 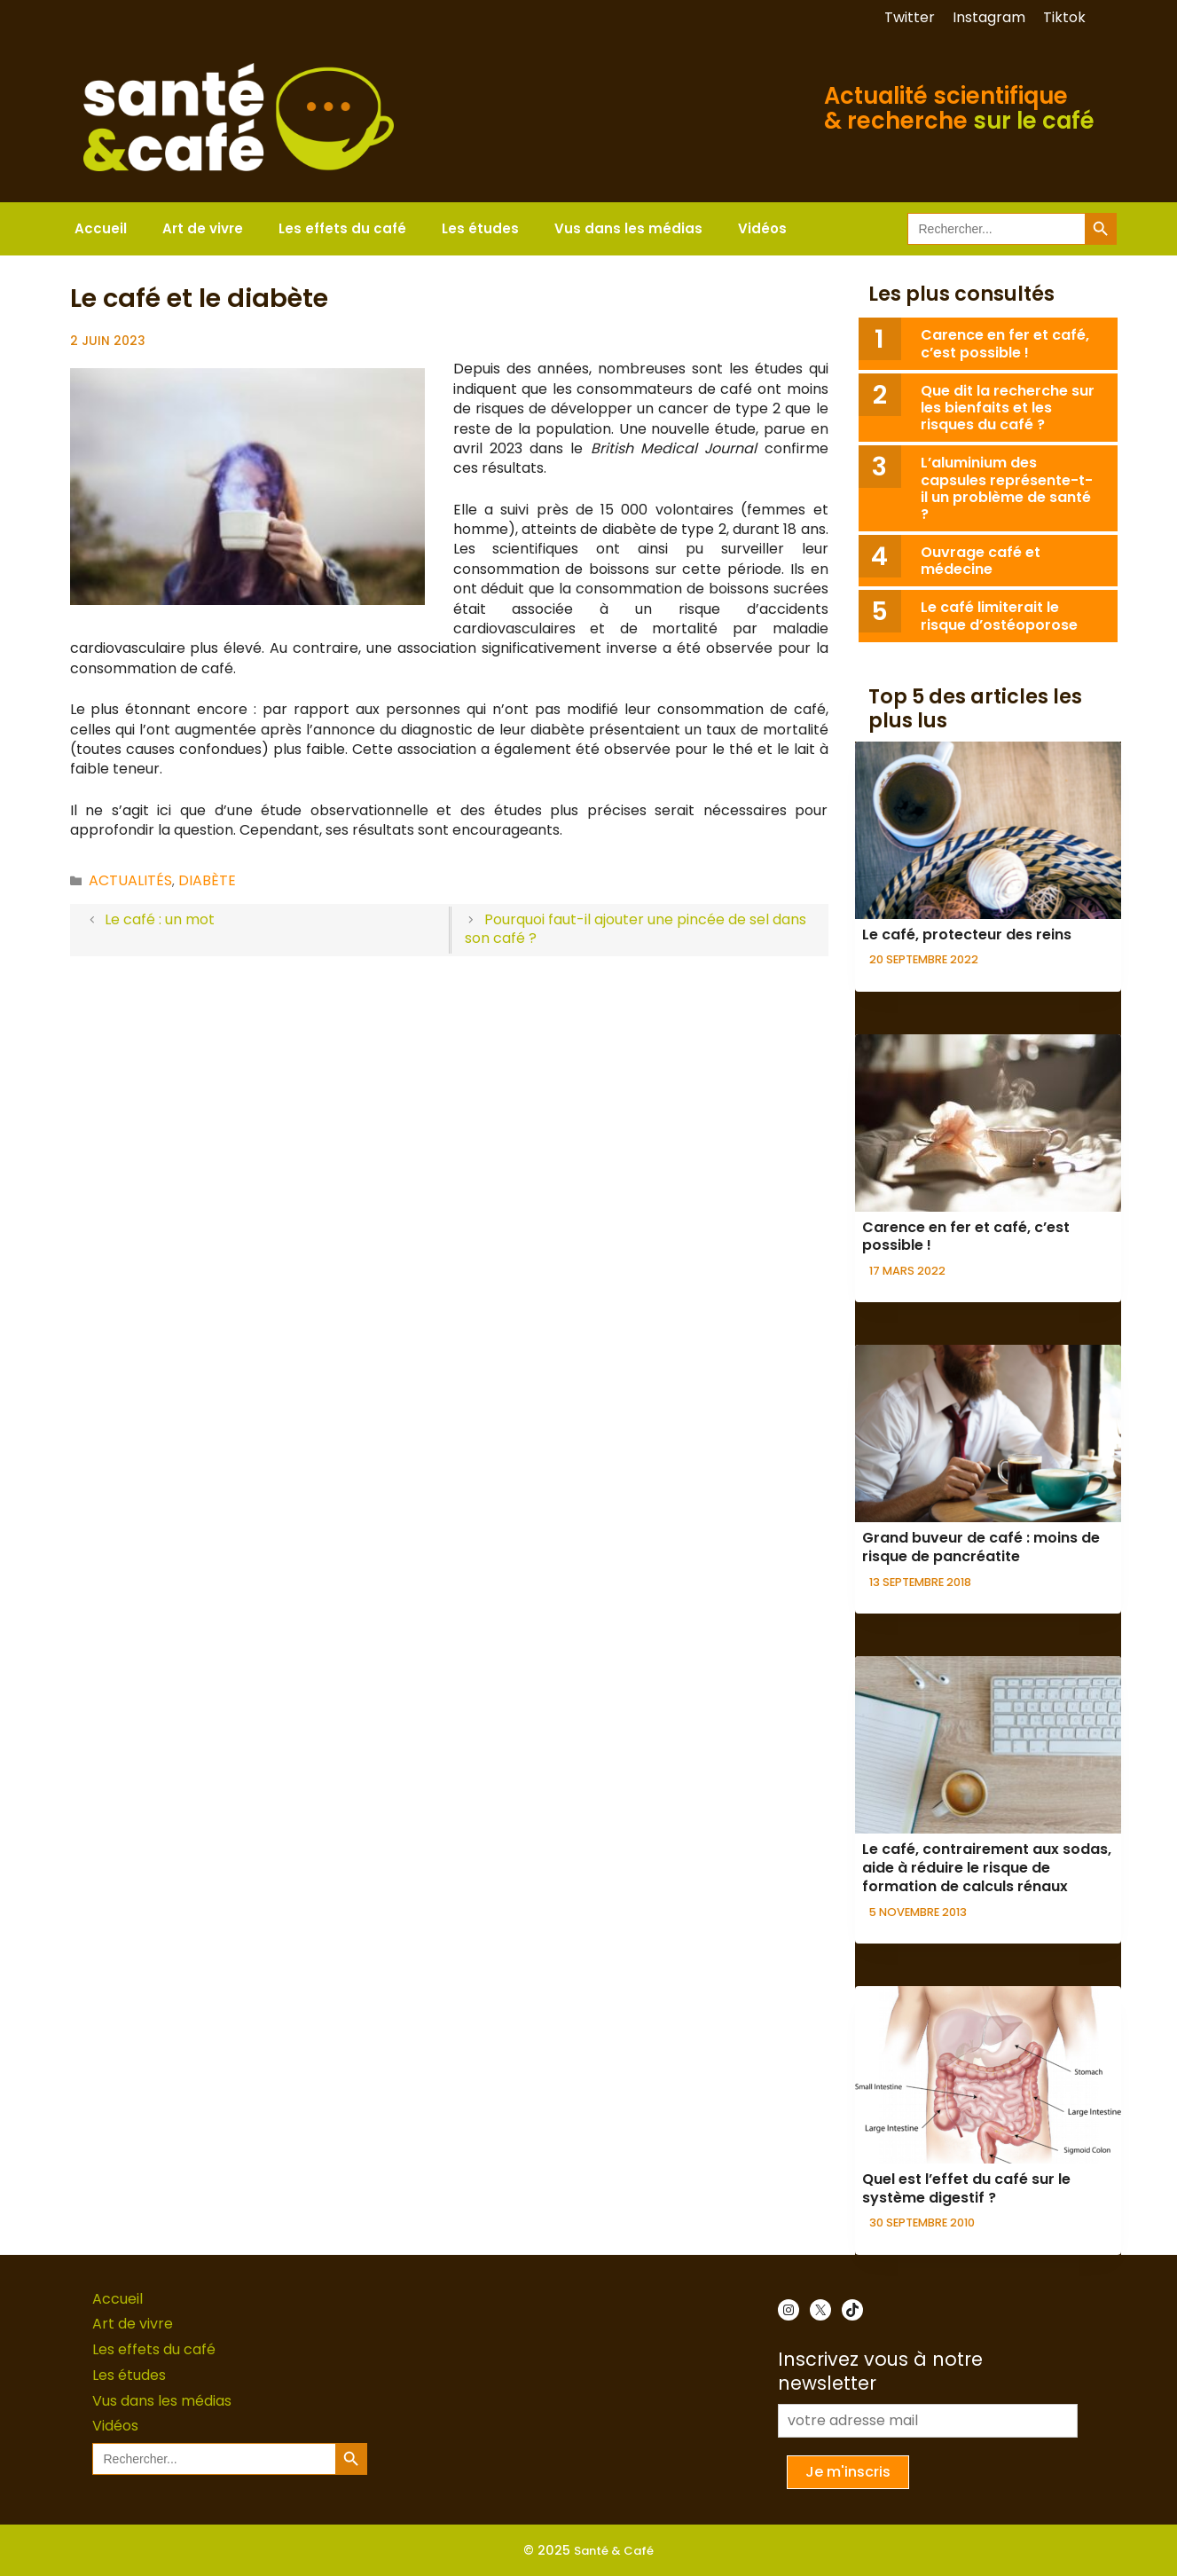 What do you see at coordinates (986, 1868) in the screenshot?
I see `Le café, contrairement aux sodas, aide à réduire le risque de formation de calculs rénaux` at bounding box center [986, 1868].